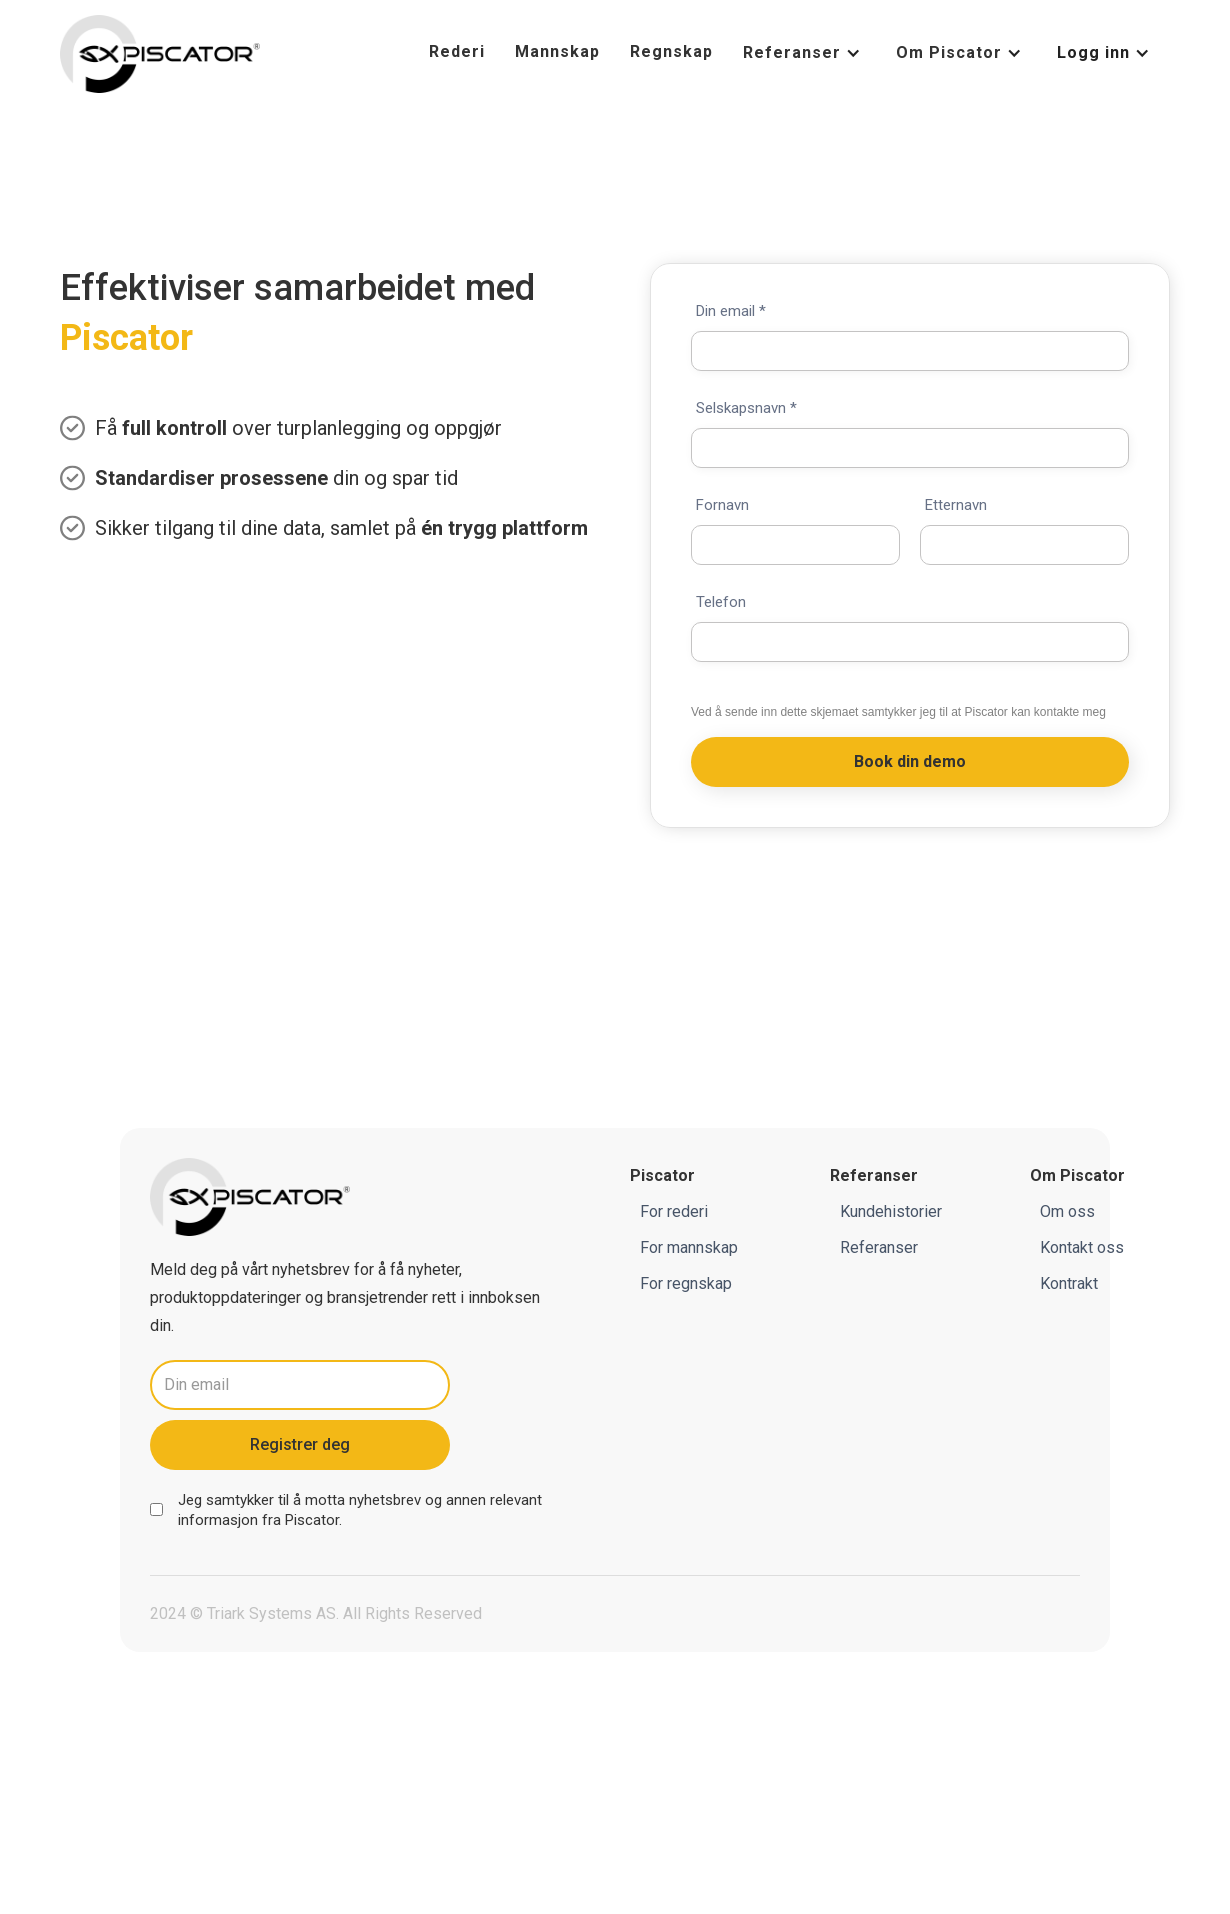  I want to click on Mannskap, so click(557, 51).